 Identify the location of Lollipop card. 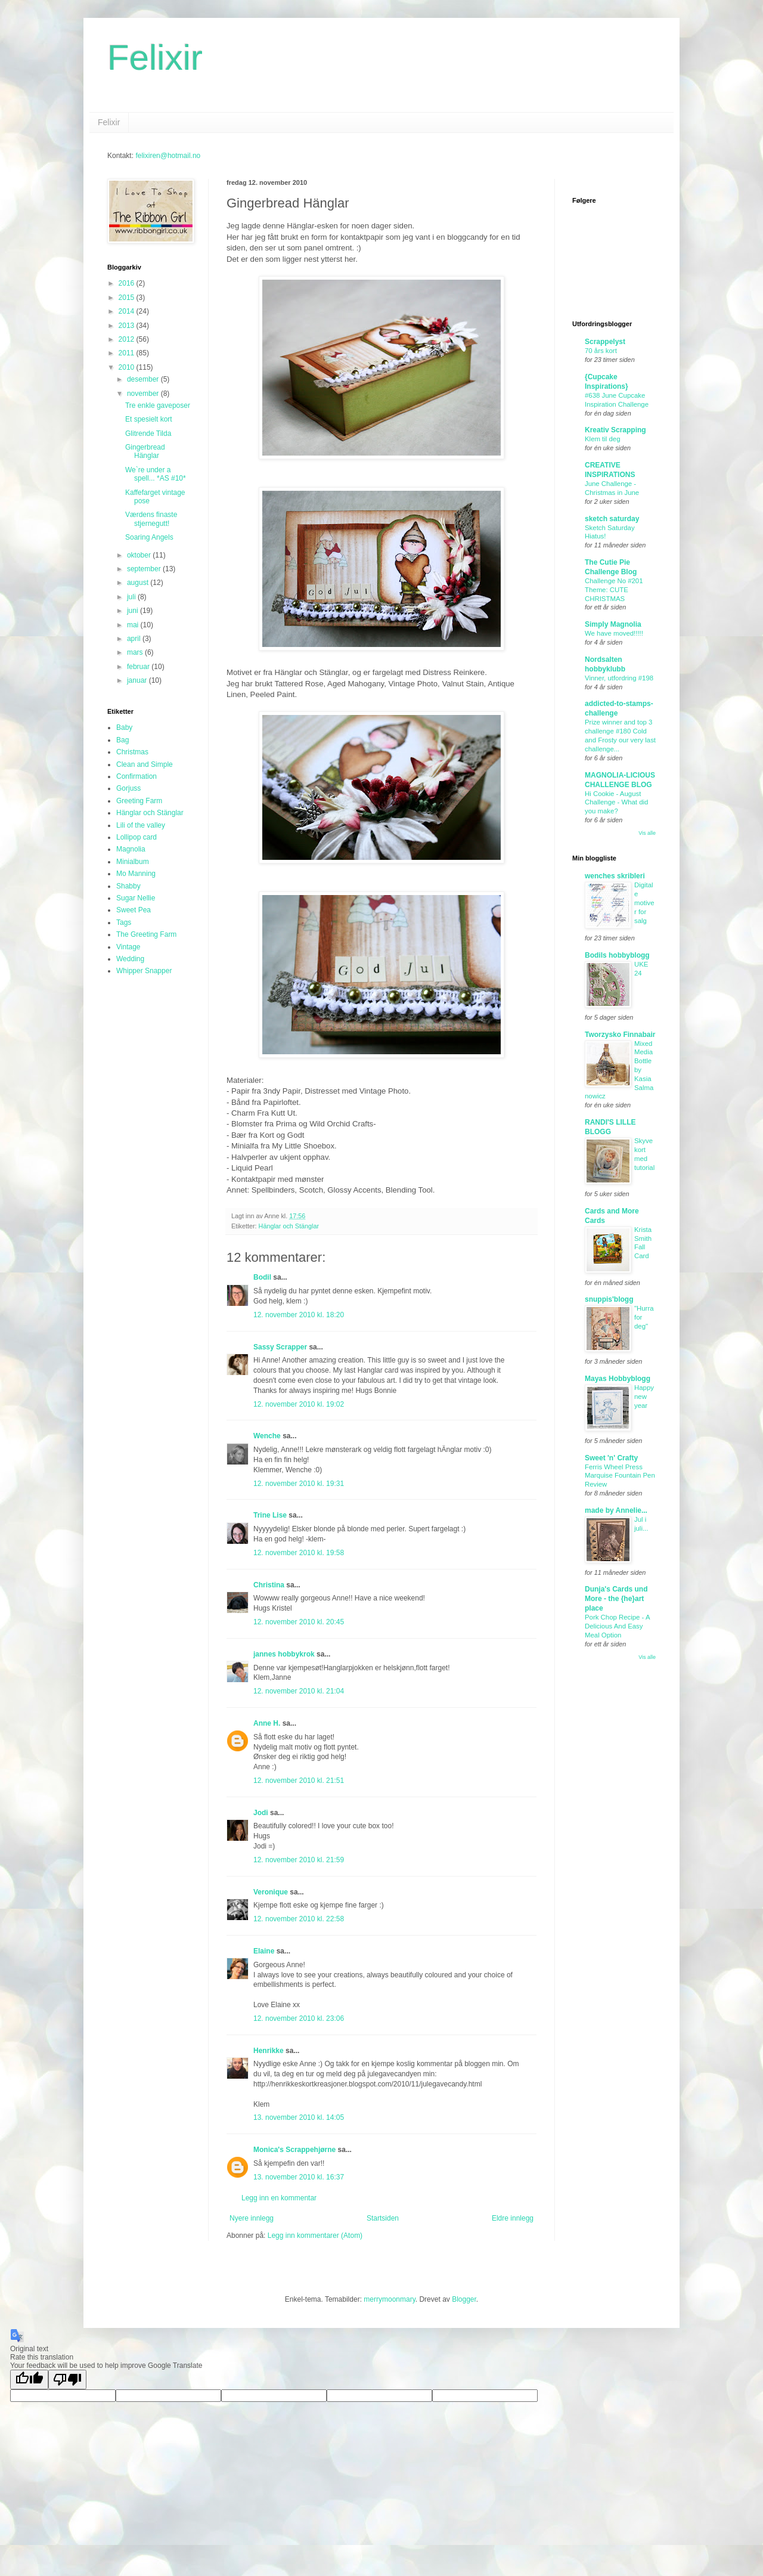
(136, 837).